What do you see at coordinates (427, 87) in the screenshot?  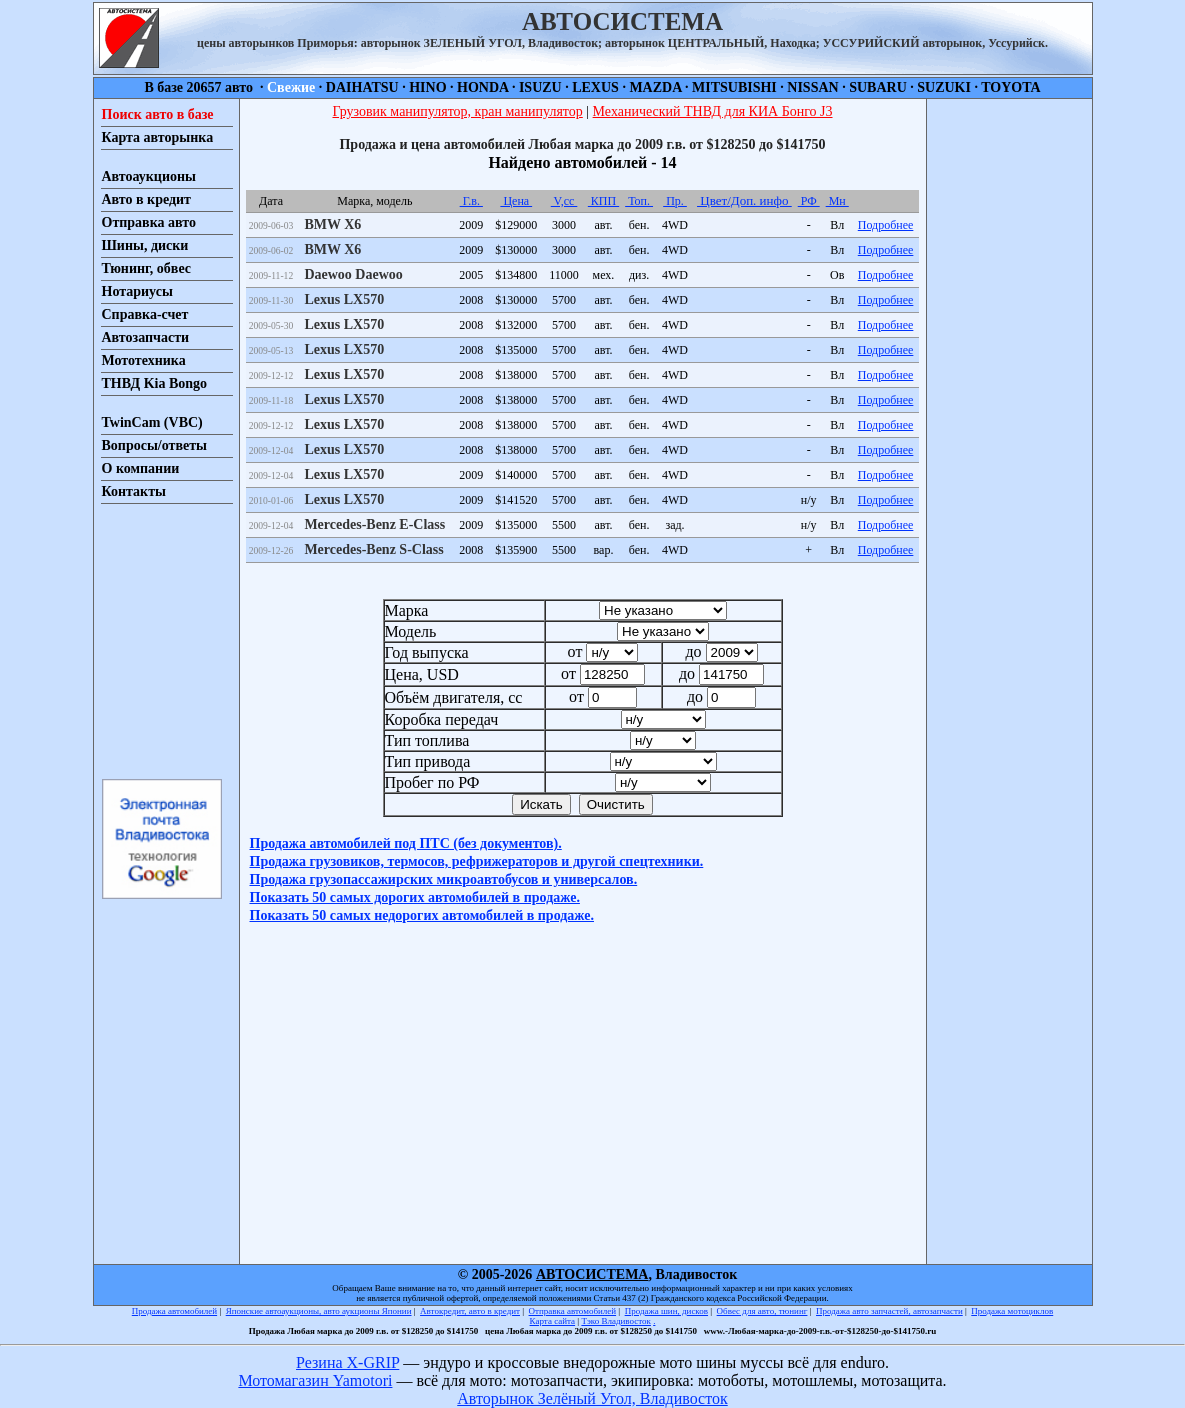 I see `HINO` at bounding box center [427, 87].